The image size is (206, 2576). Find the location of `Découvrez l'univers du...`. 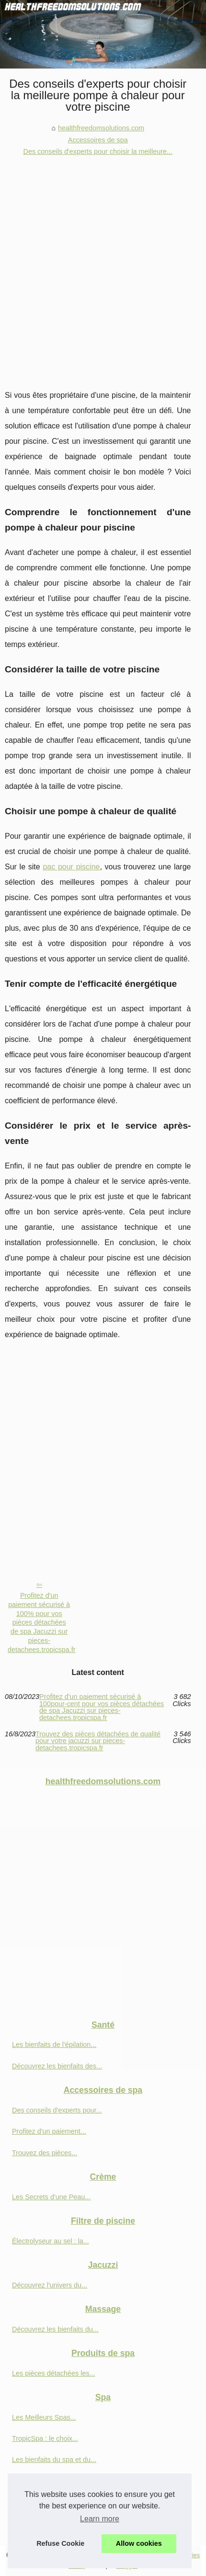

Découvrez l'univers du... is located at coordinates (49, 2285).